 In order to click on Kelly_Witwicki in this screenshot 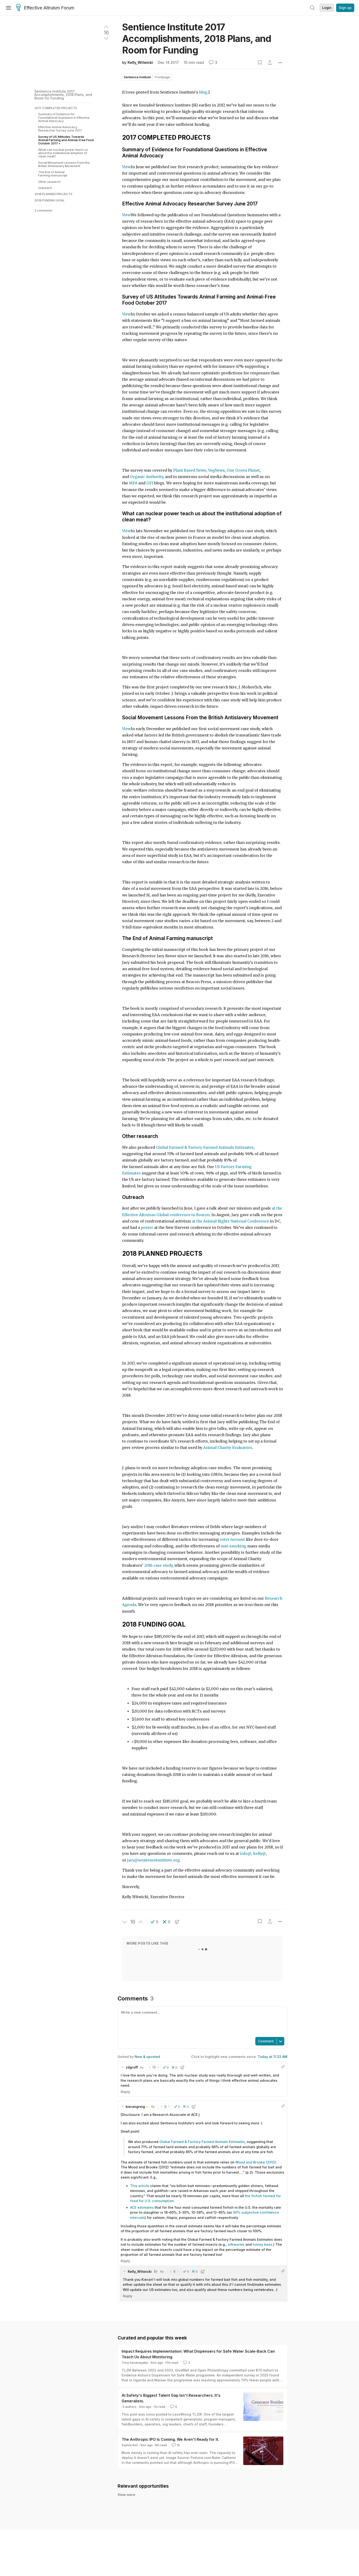, I will do `click(140, 62)`.